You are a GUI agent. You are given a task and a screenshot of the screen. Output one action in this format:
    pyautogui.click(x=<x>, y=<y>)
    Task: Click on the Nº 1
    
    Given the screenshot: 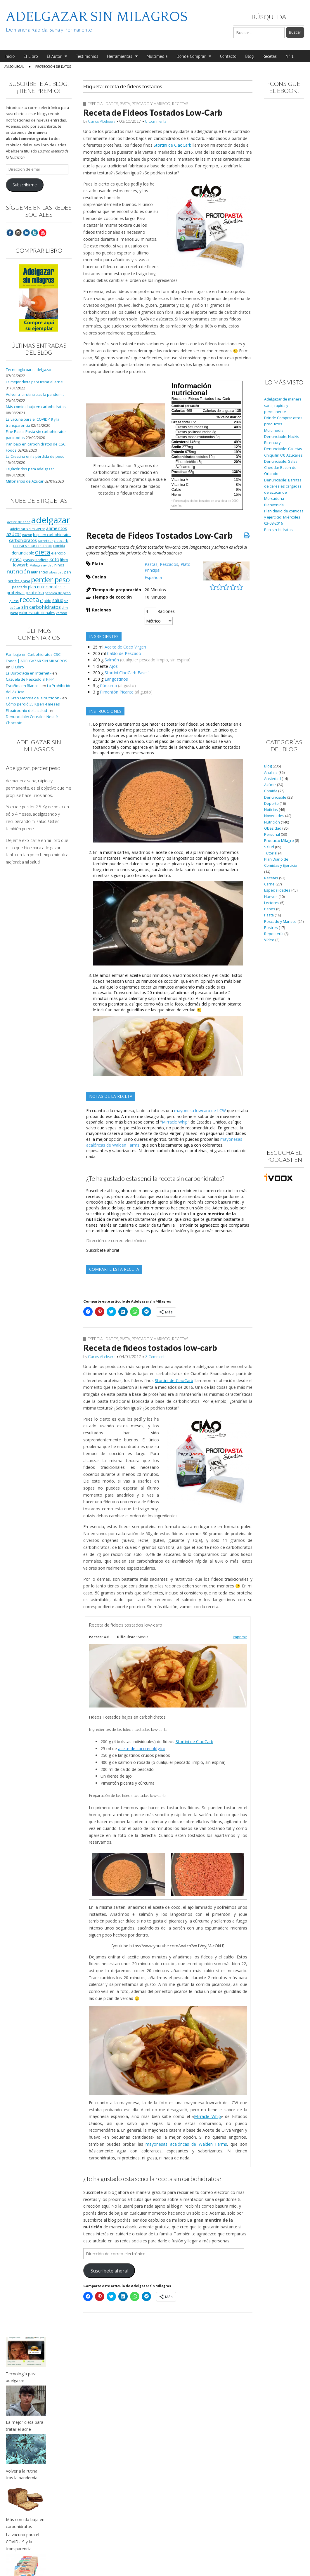 What is the action you would take?
    pyautogui.click(x=289, y=56)
    